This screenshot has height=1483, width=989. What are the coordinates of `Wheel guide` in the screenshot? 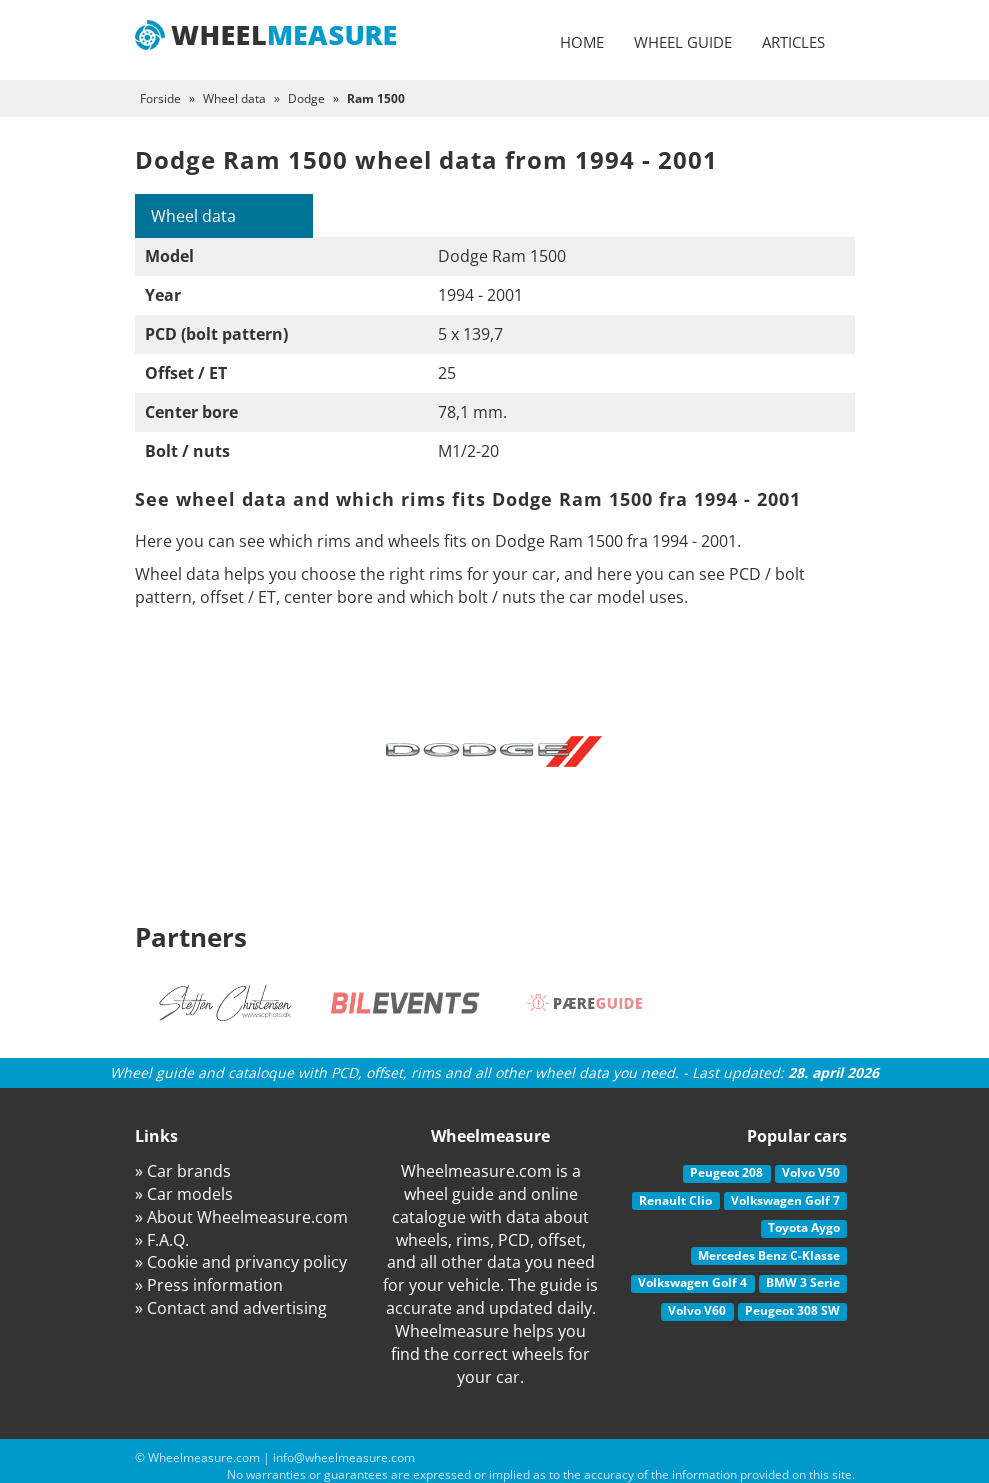 It's located at (683, 42).